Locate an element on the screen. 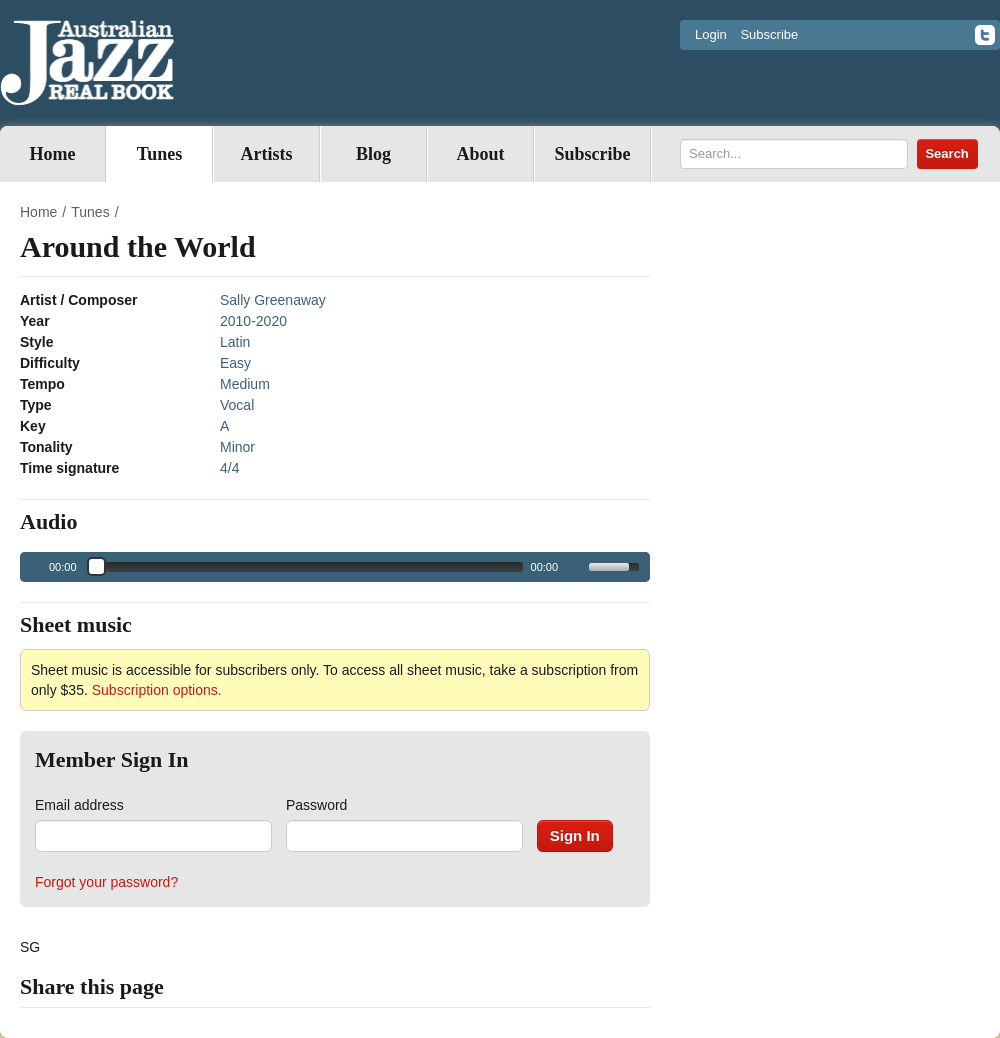 This screenshot has width=1000, height=1038. Password is located at coordinates (316, 805).